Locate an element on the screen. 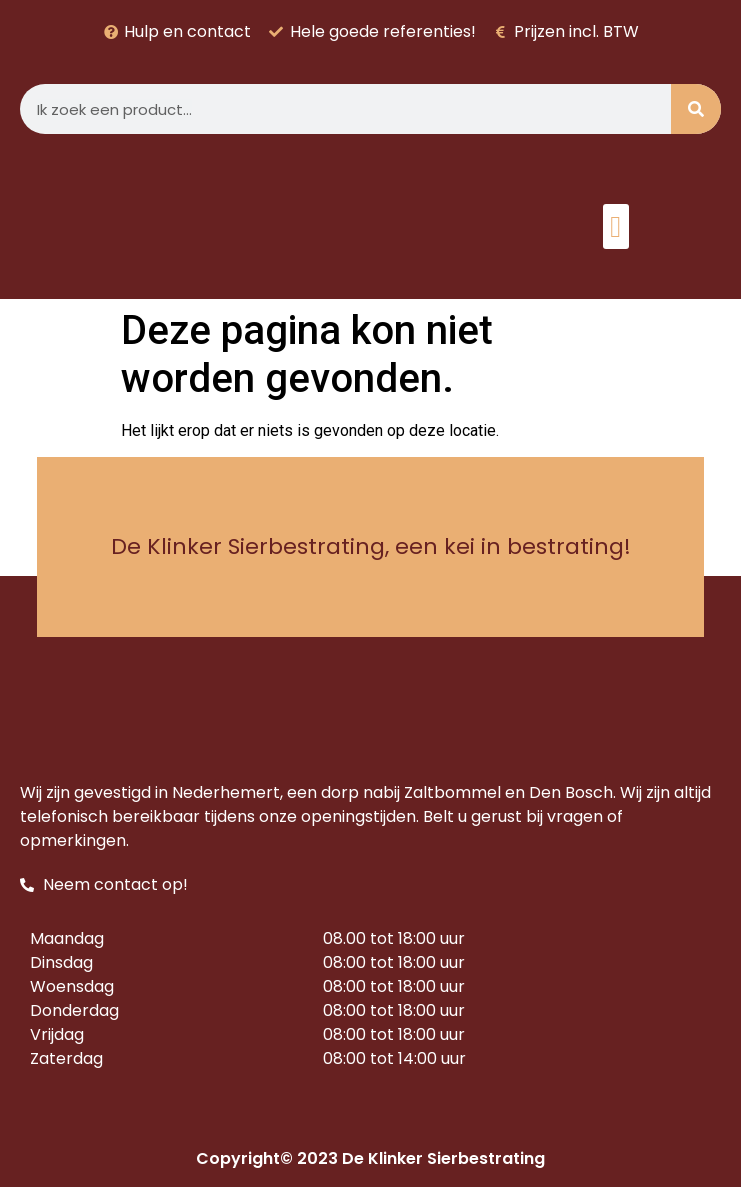 Image resolution: width=741 pixels, height=1187 pixels. [button] is located at coordinates (616, 226).